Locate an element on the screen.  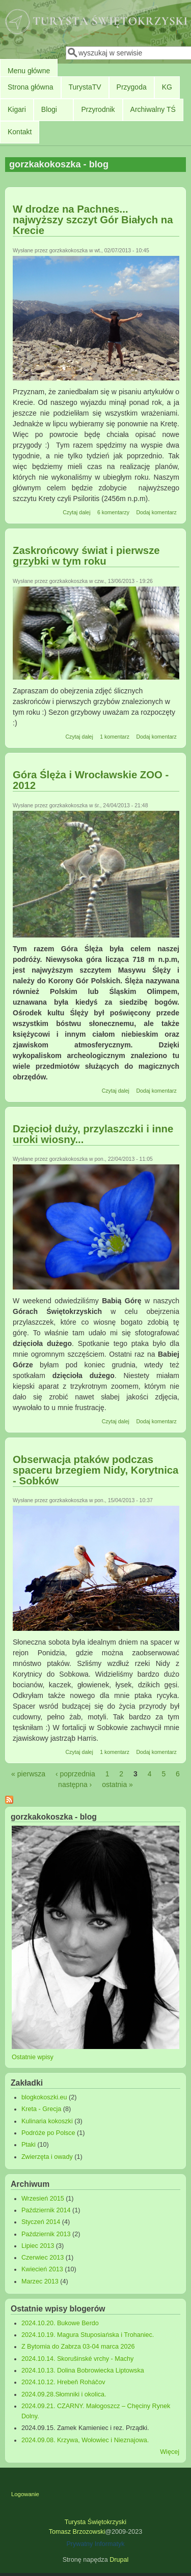
Obserwacja ptaków podczas spaceru brzegiem Nidy, Korytnica - Sobków is located at coordinates (95, 1470).